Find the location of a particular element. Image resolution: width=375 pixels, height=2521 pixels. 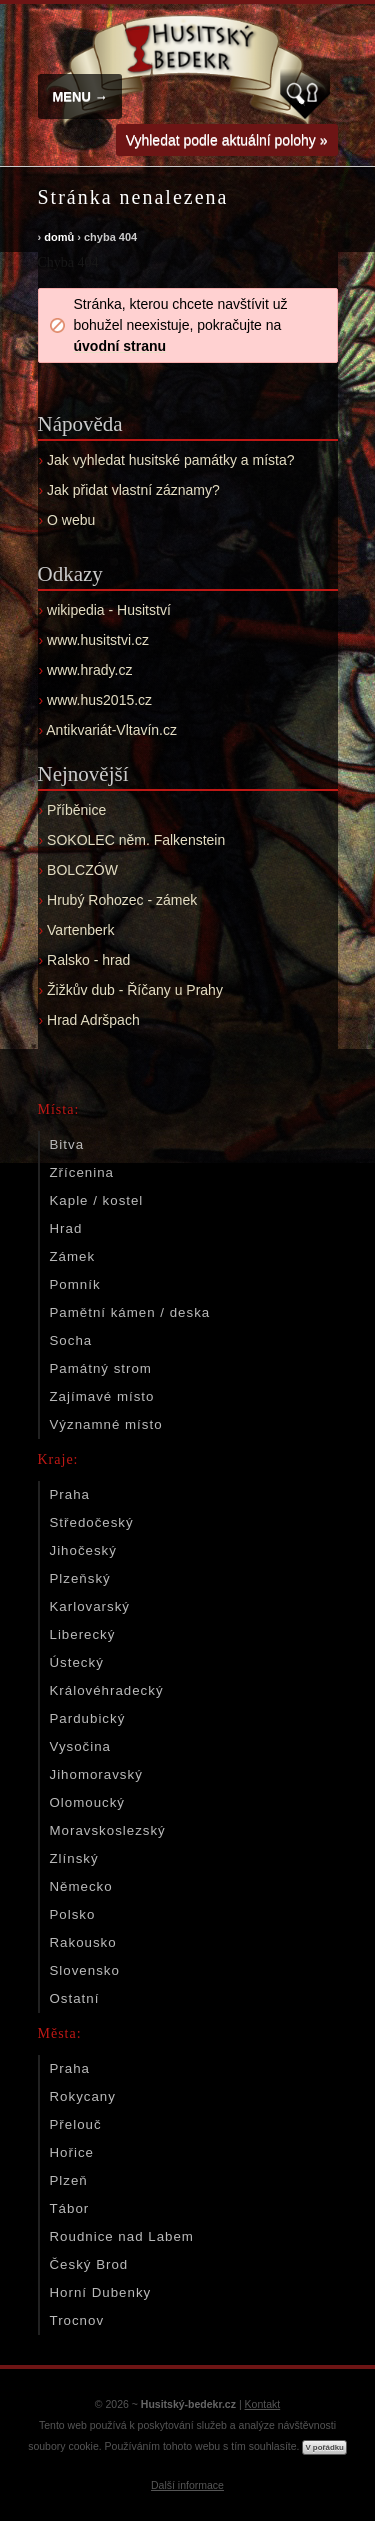

Pamětní kámen / deska is located at coordinates (130, 1312).